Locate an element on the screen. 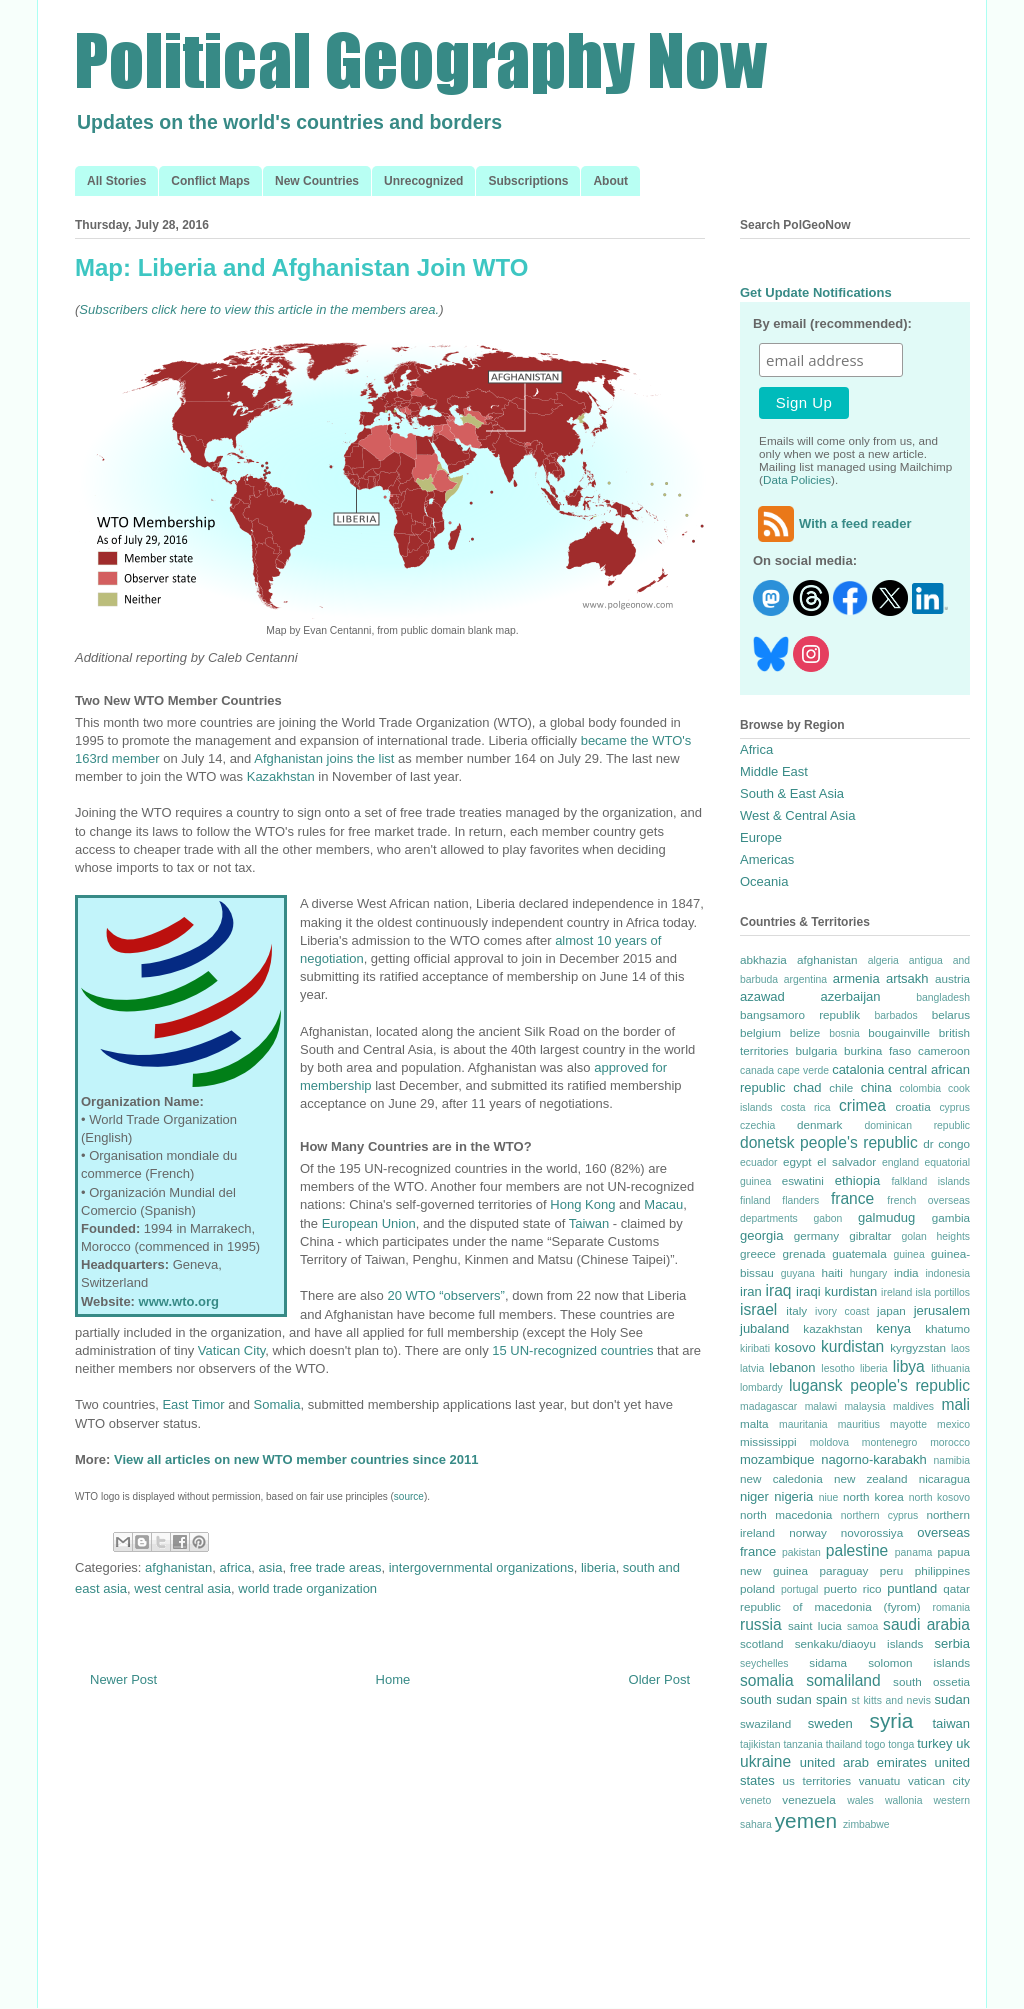 The width and height of the screenshot is (1024, 2009). malawi is located at coordinates (821, 1406).